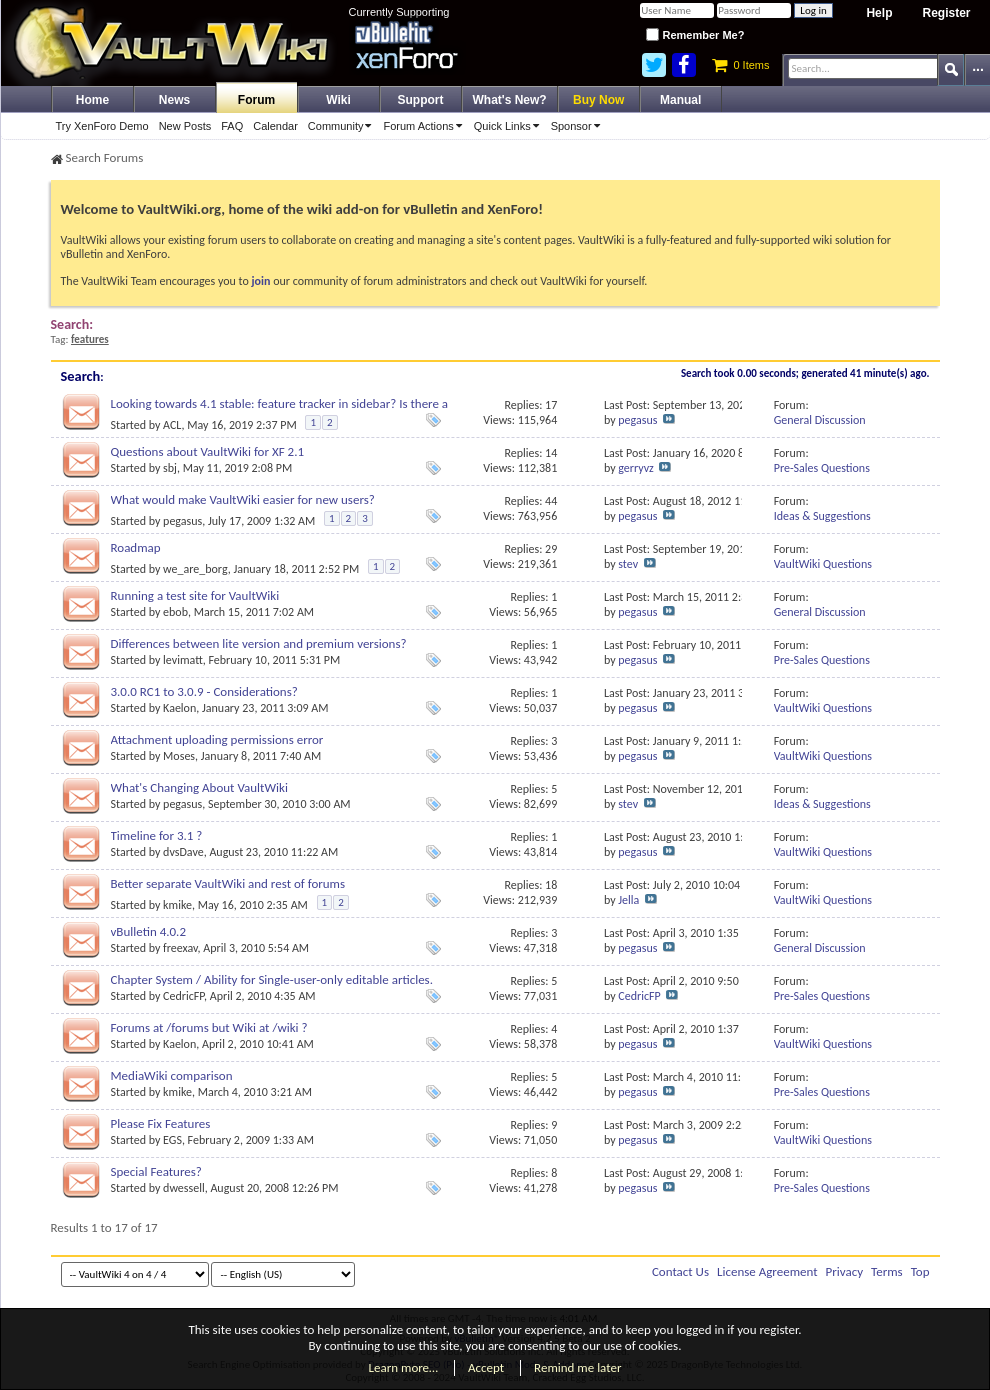  Describe the element at coordinates (879, 13) in the screenshot. I see `Help` at that location.